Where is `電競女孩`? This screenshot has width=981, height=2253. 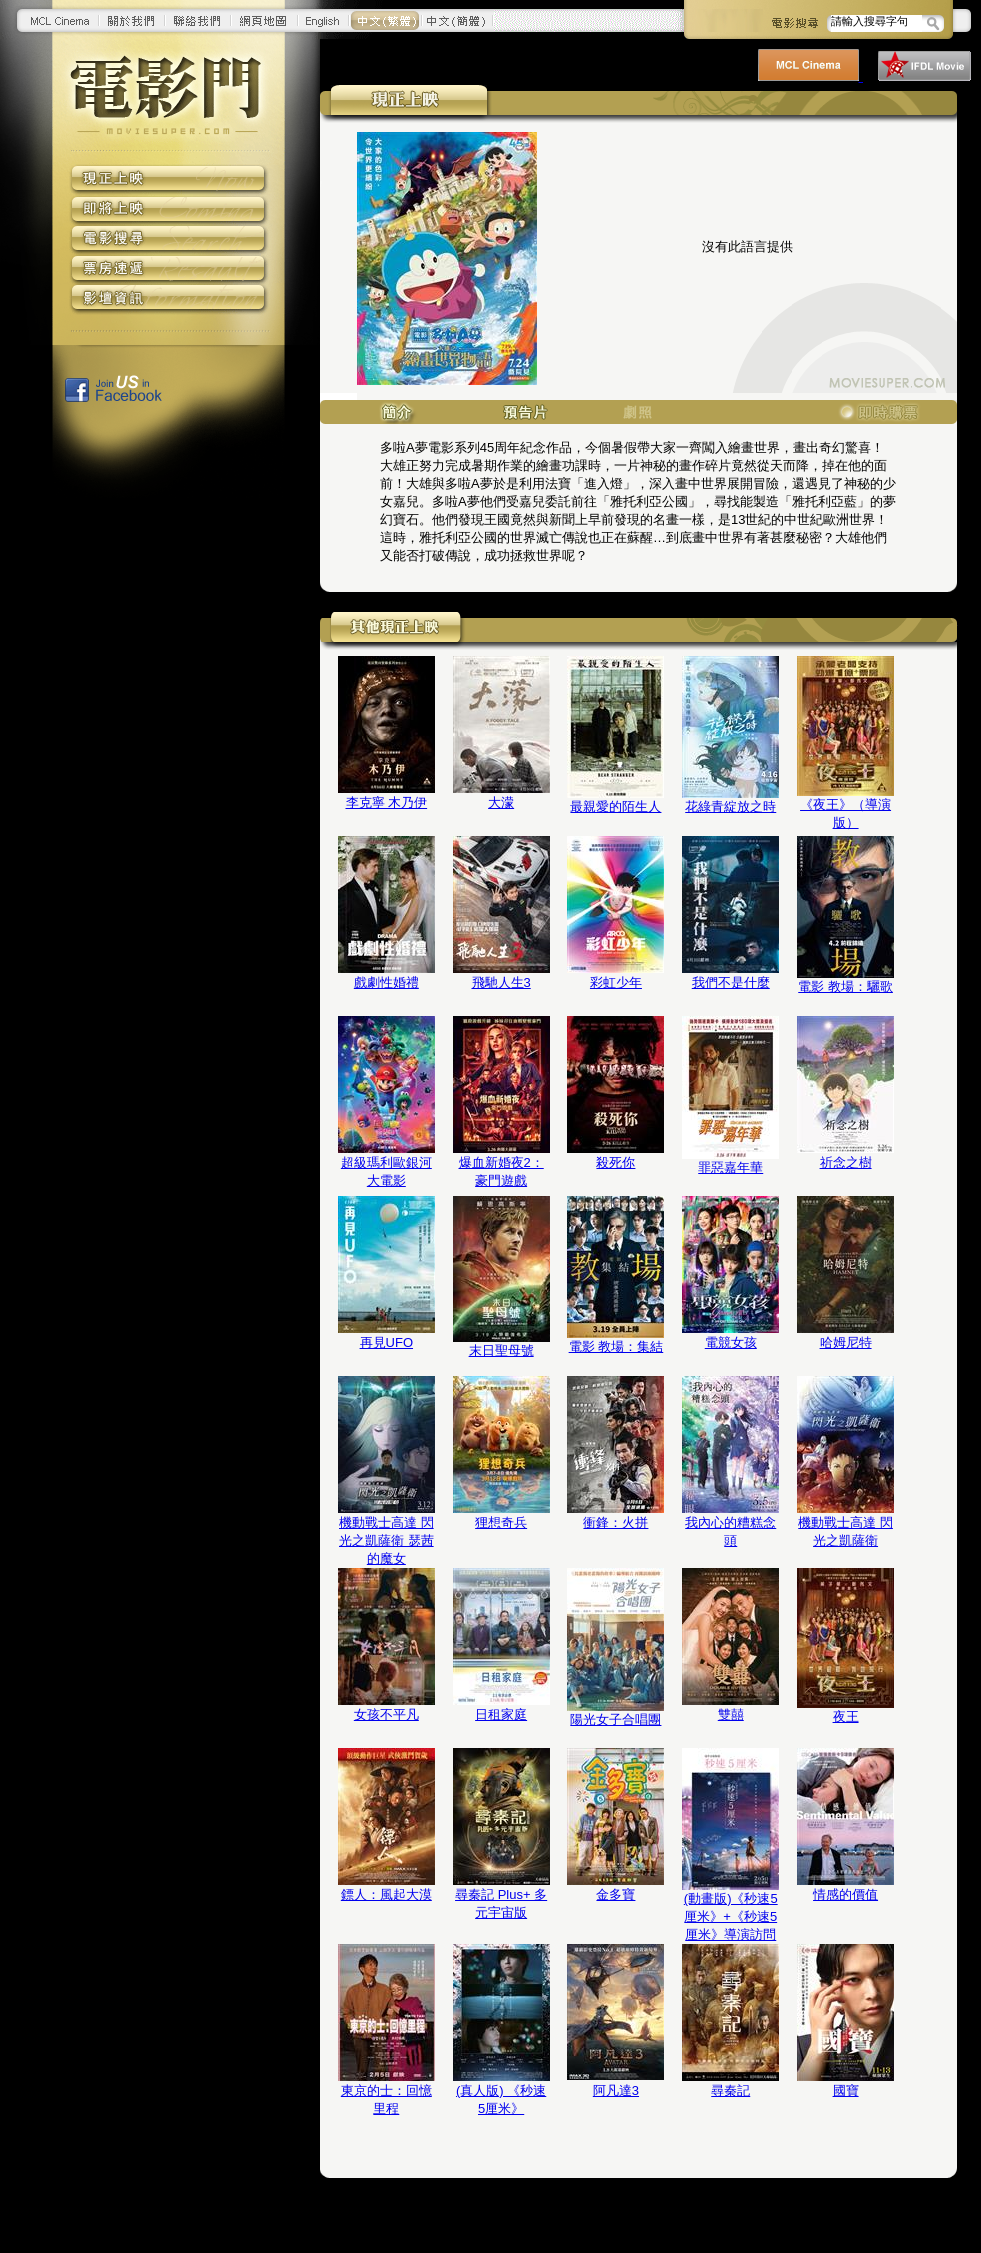 電競女孩 is located at coordinates (731, 1342).